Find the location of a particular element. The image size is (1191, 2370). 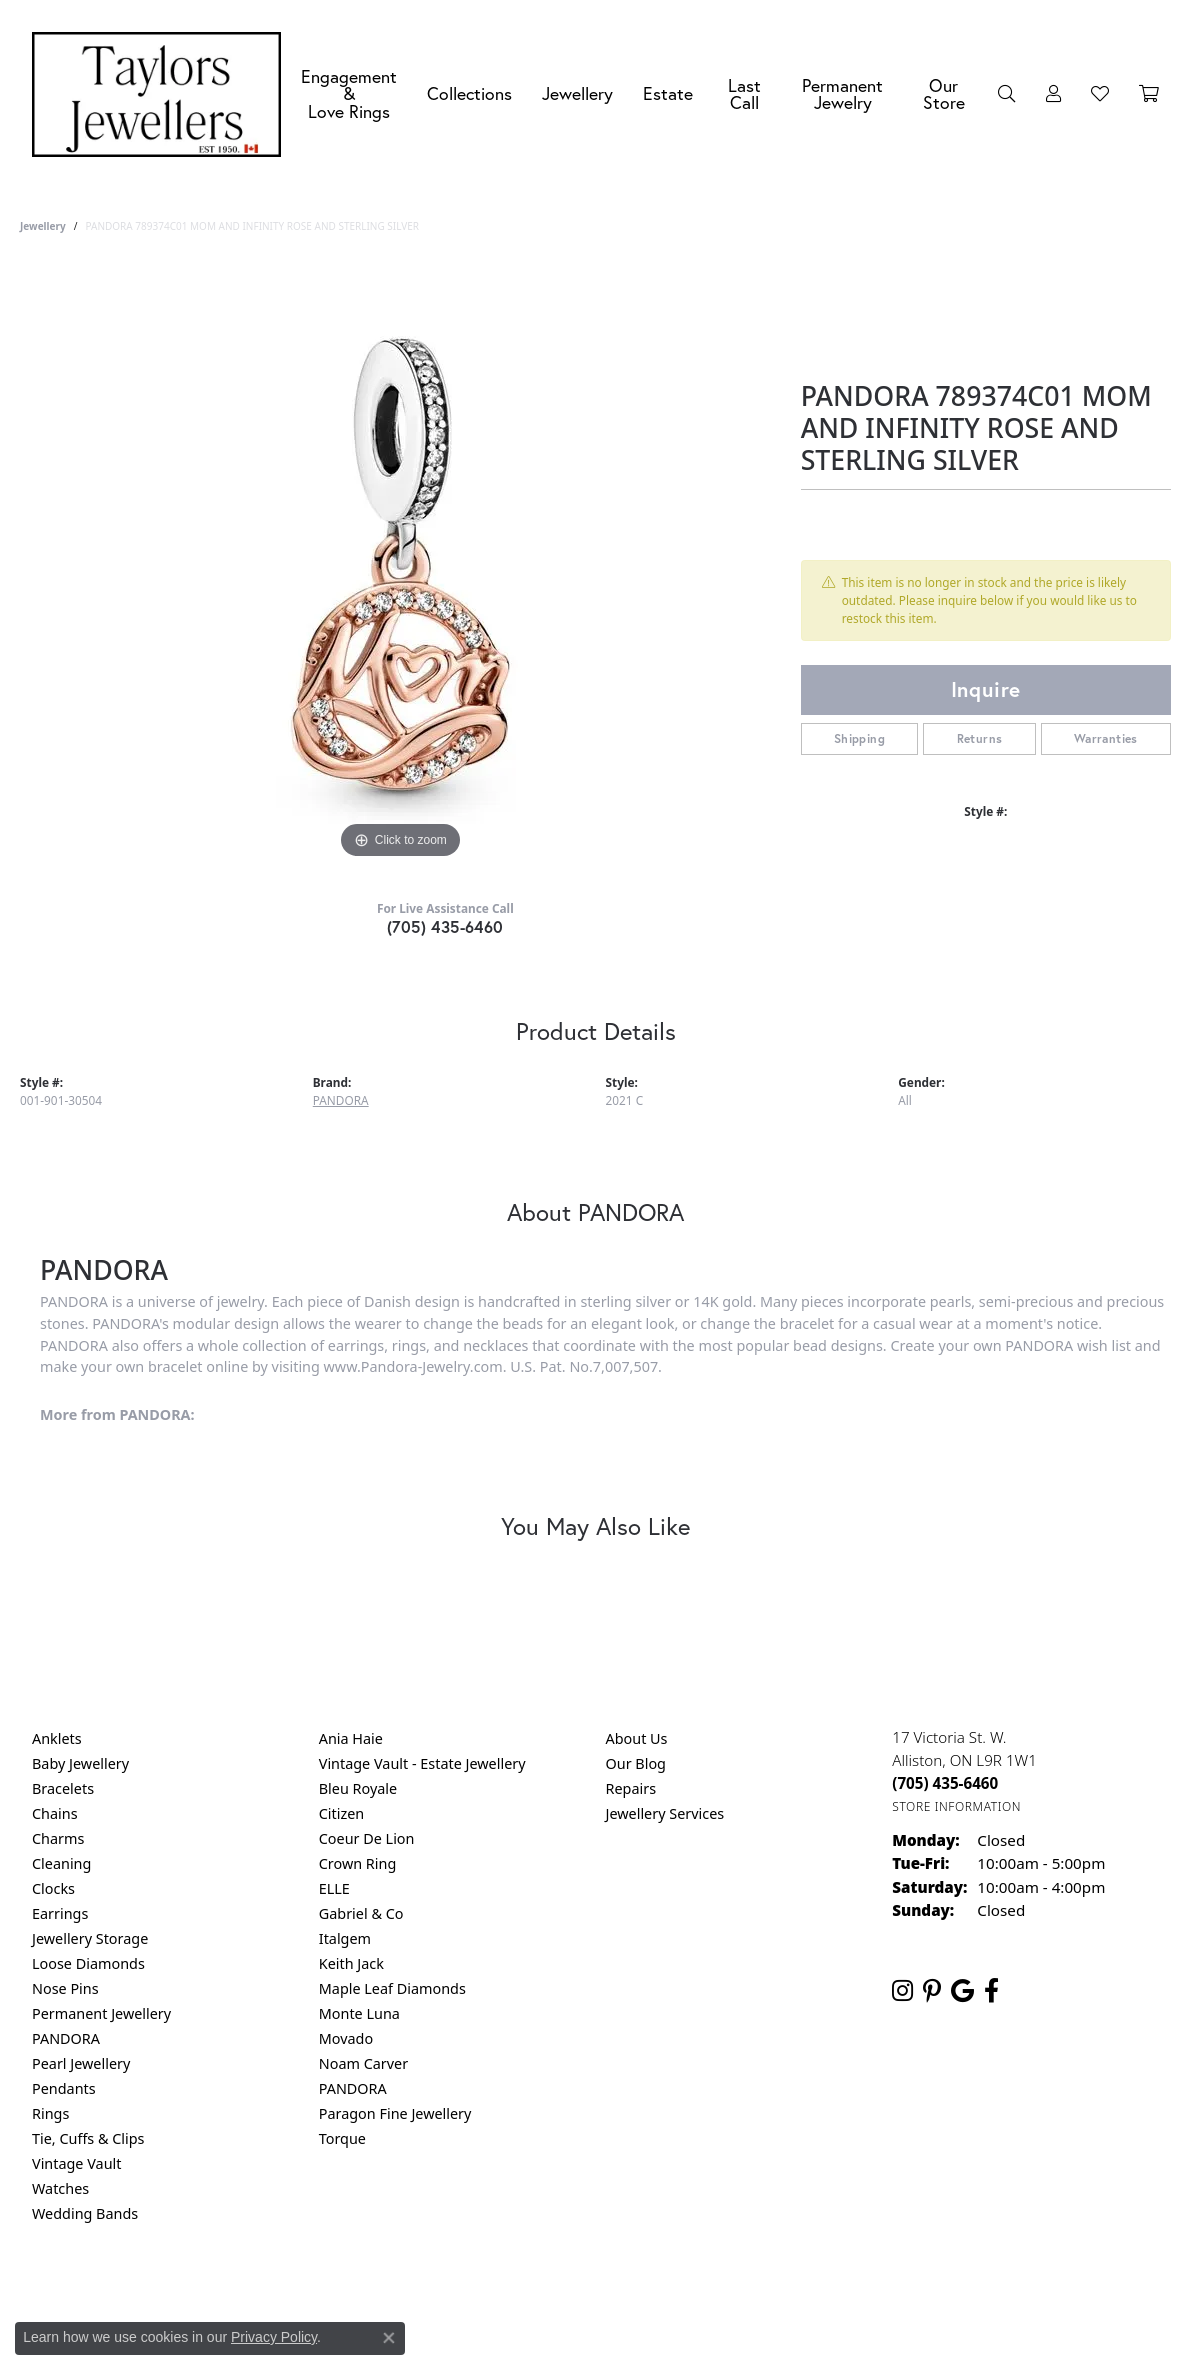

Loose Diamonds [menuitem] is located at coordinates (88, 1963).